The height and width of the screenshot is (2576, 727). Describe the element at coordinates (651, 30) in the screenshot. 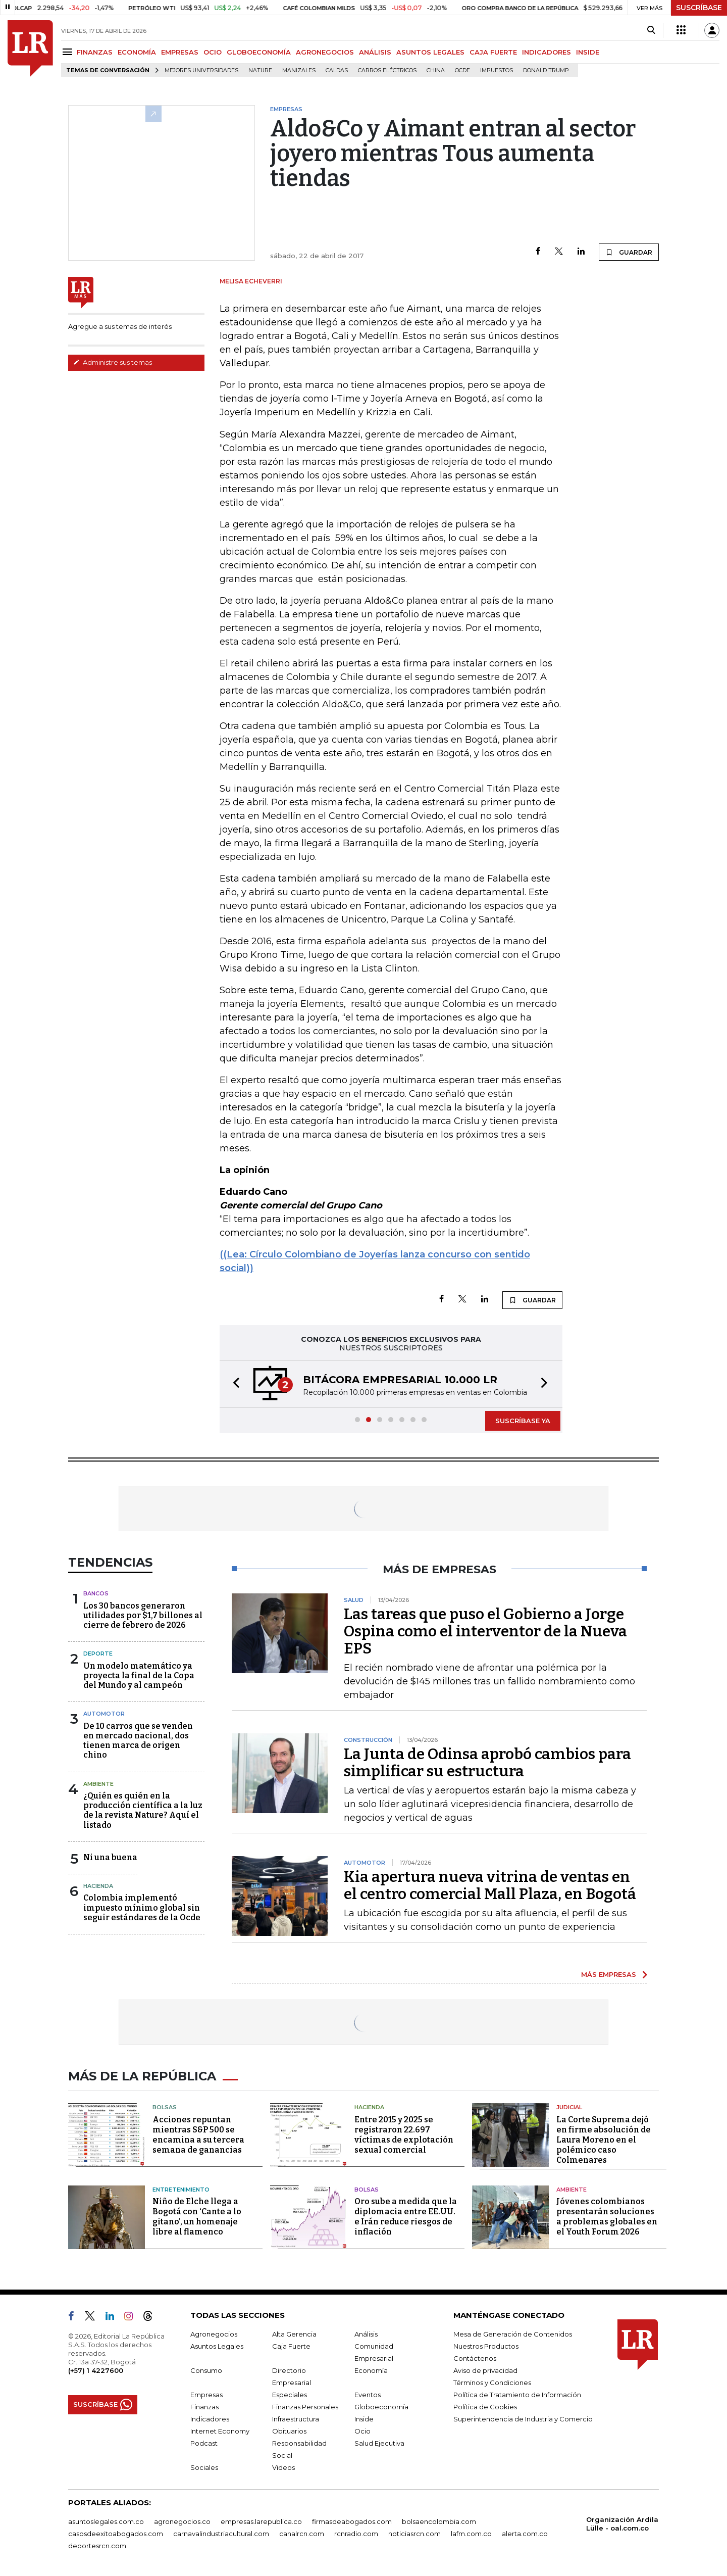

I see `[Search]` at that location.